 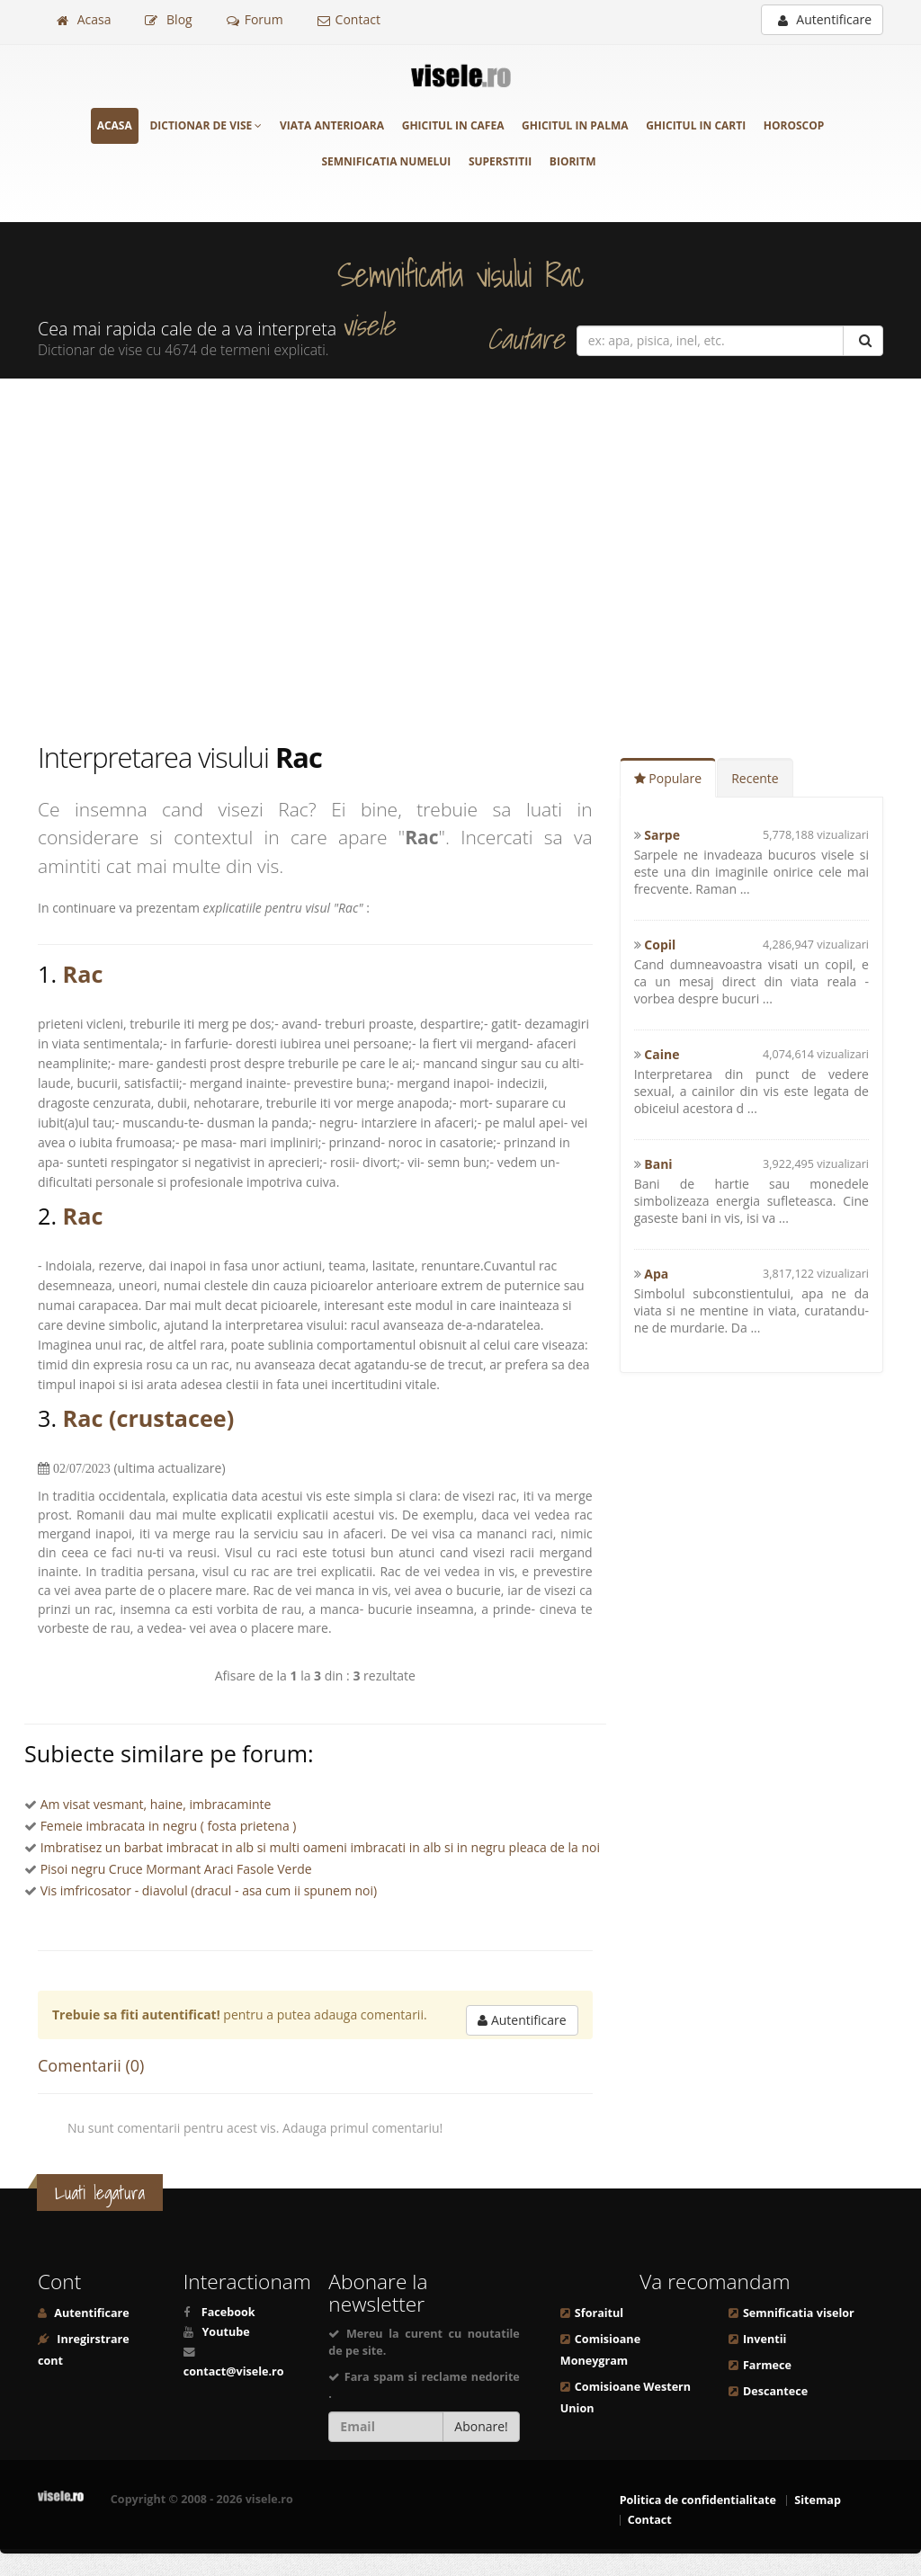 What do you see at coordinates (453, 125) in the screenshot?
I see `Ghicitul in cafea` at bounding box center [453, 125].